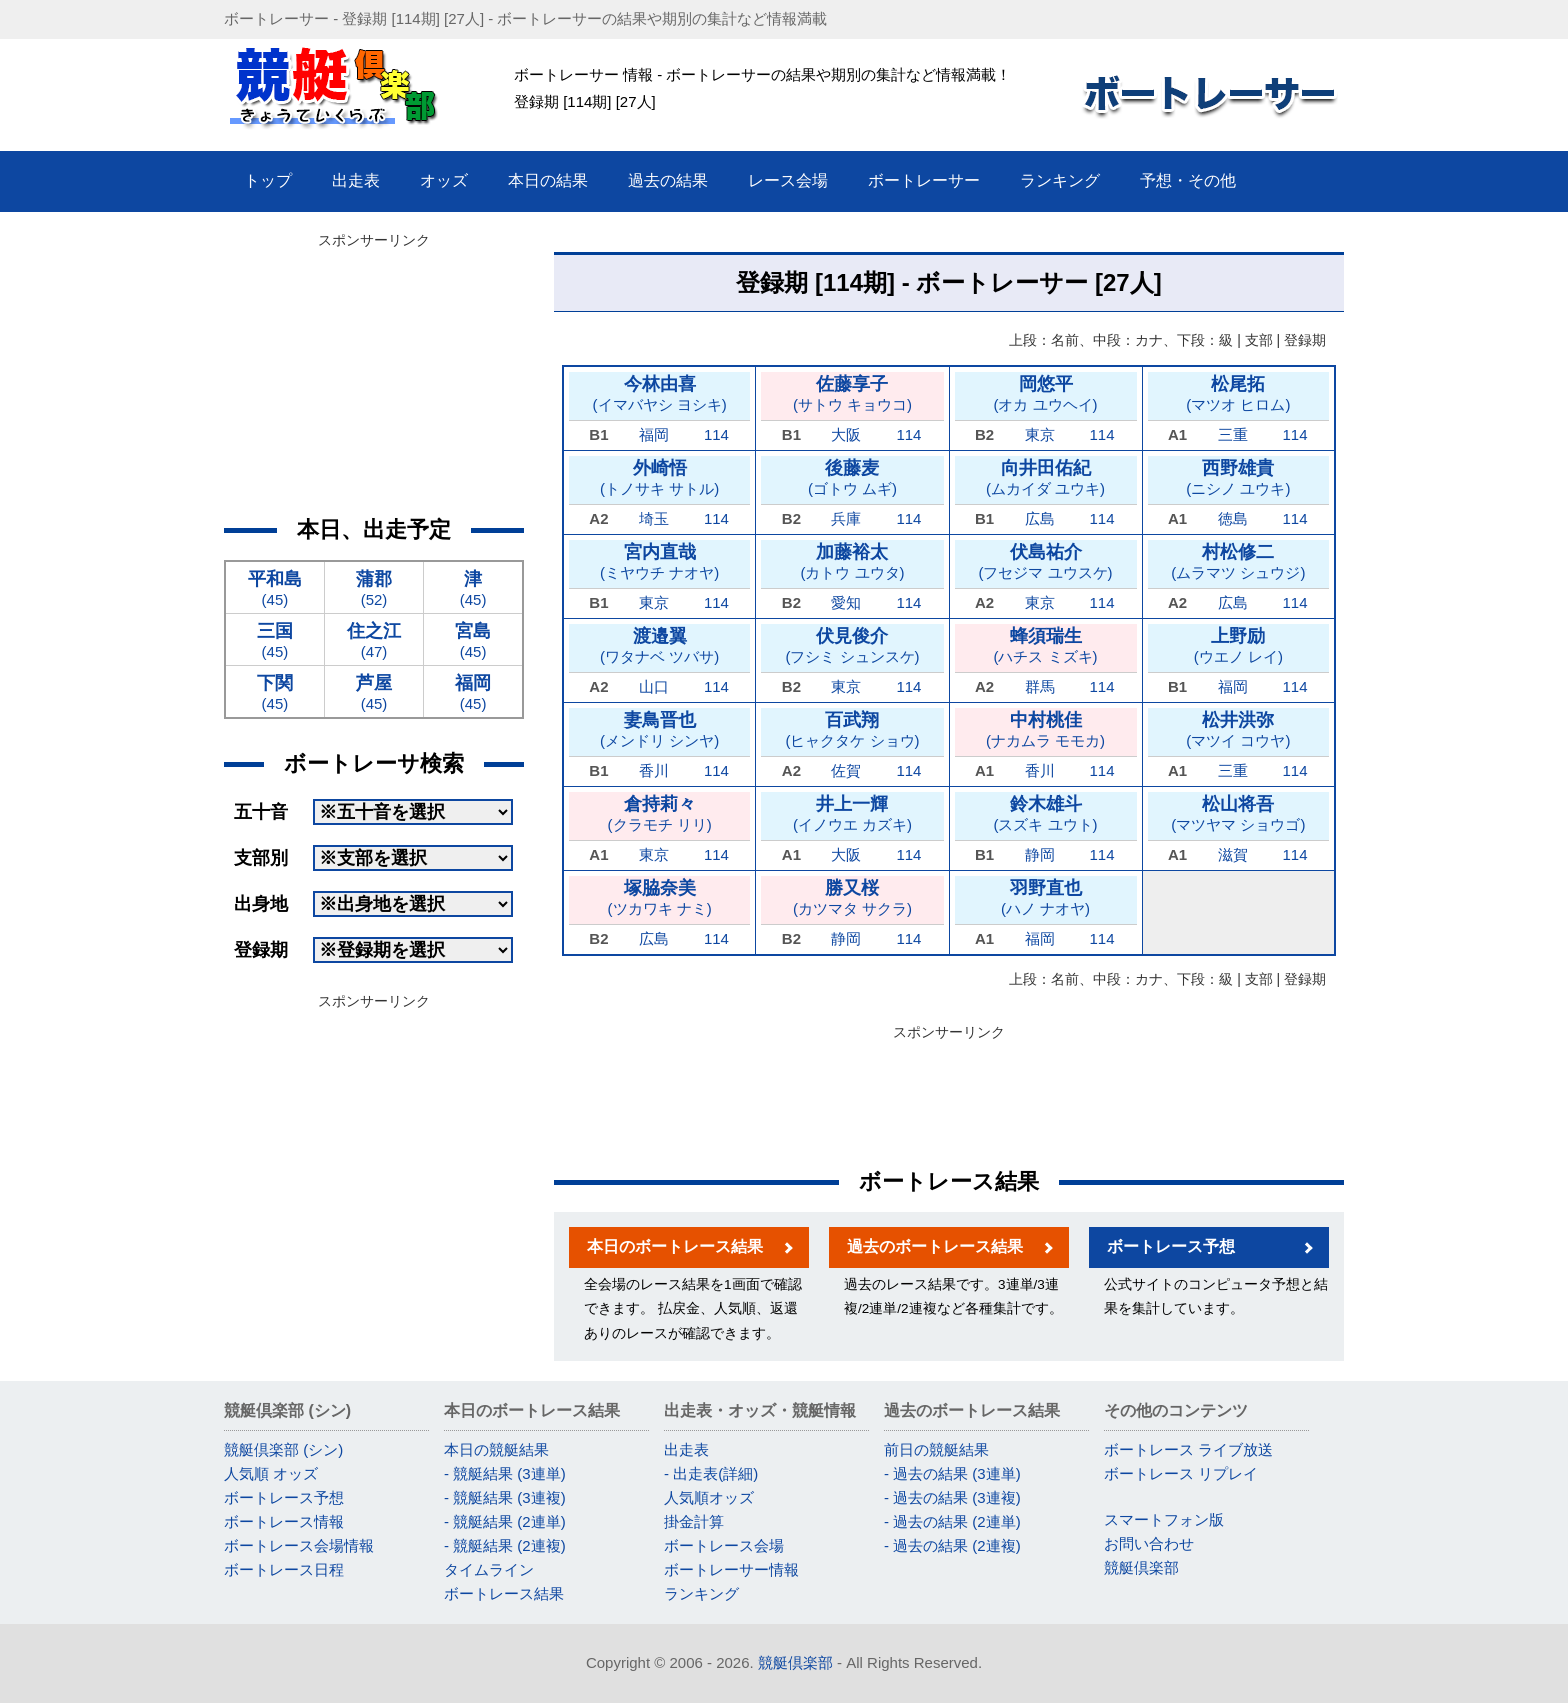 This screenshot has height=1703, width=1568. Describe the element at coordinates (284, 1521) in the screenshot. I see `ボートレース情報` at that location.